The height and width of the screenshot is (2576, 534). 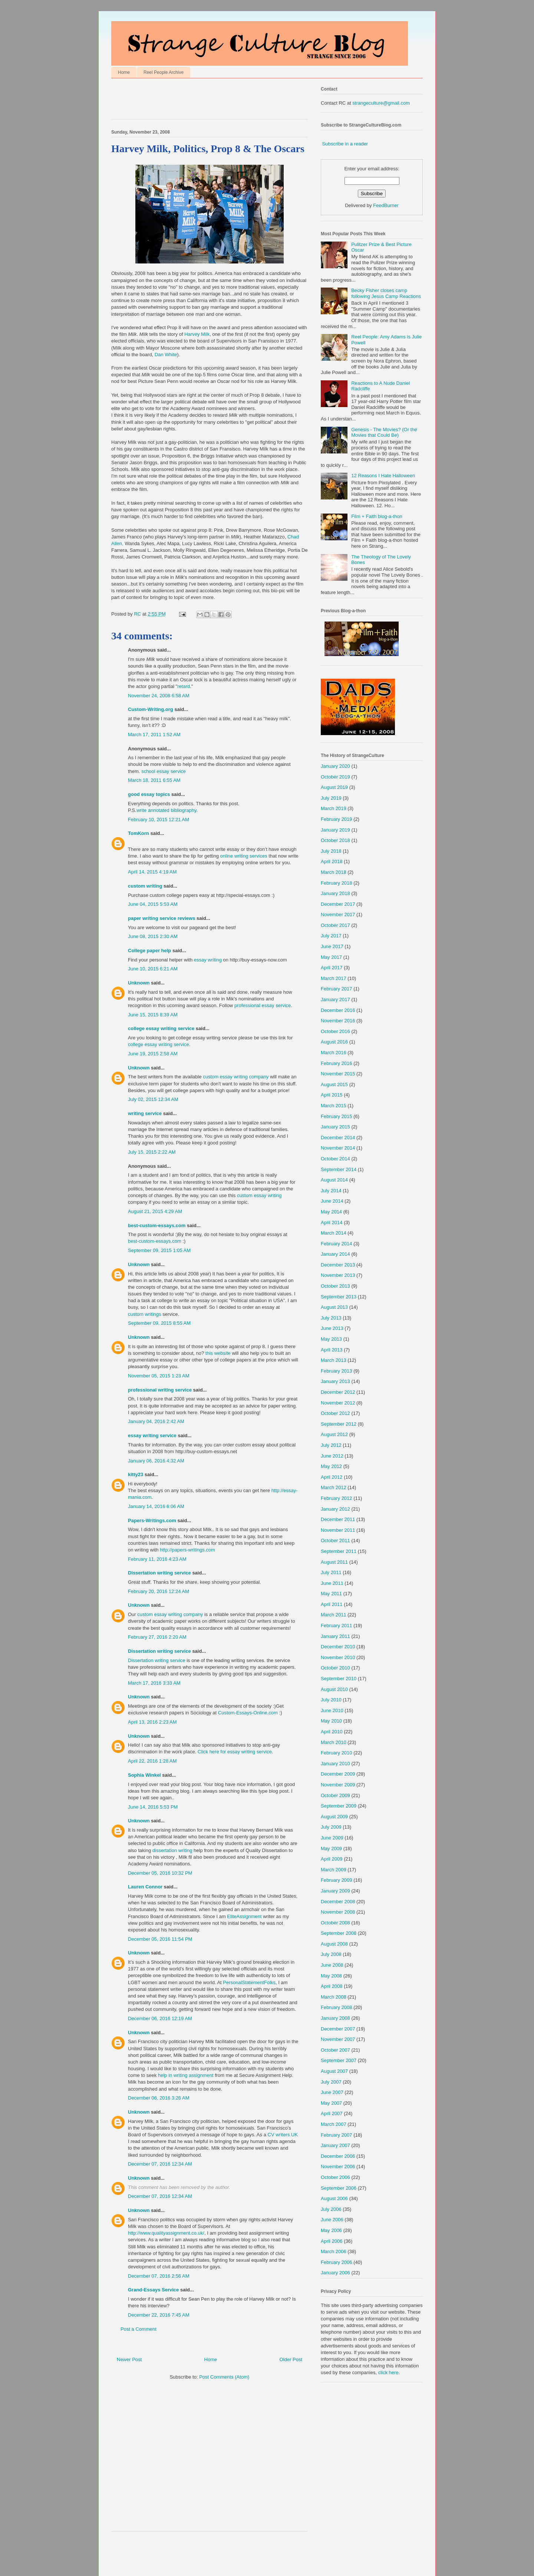 I want to click on January 2015, so click(x=335, y=1127).